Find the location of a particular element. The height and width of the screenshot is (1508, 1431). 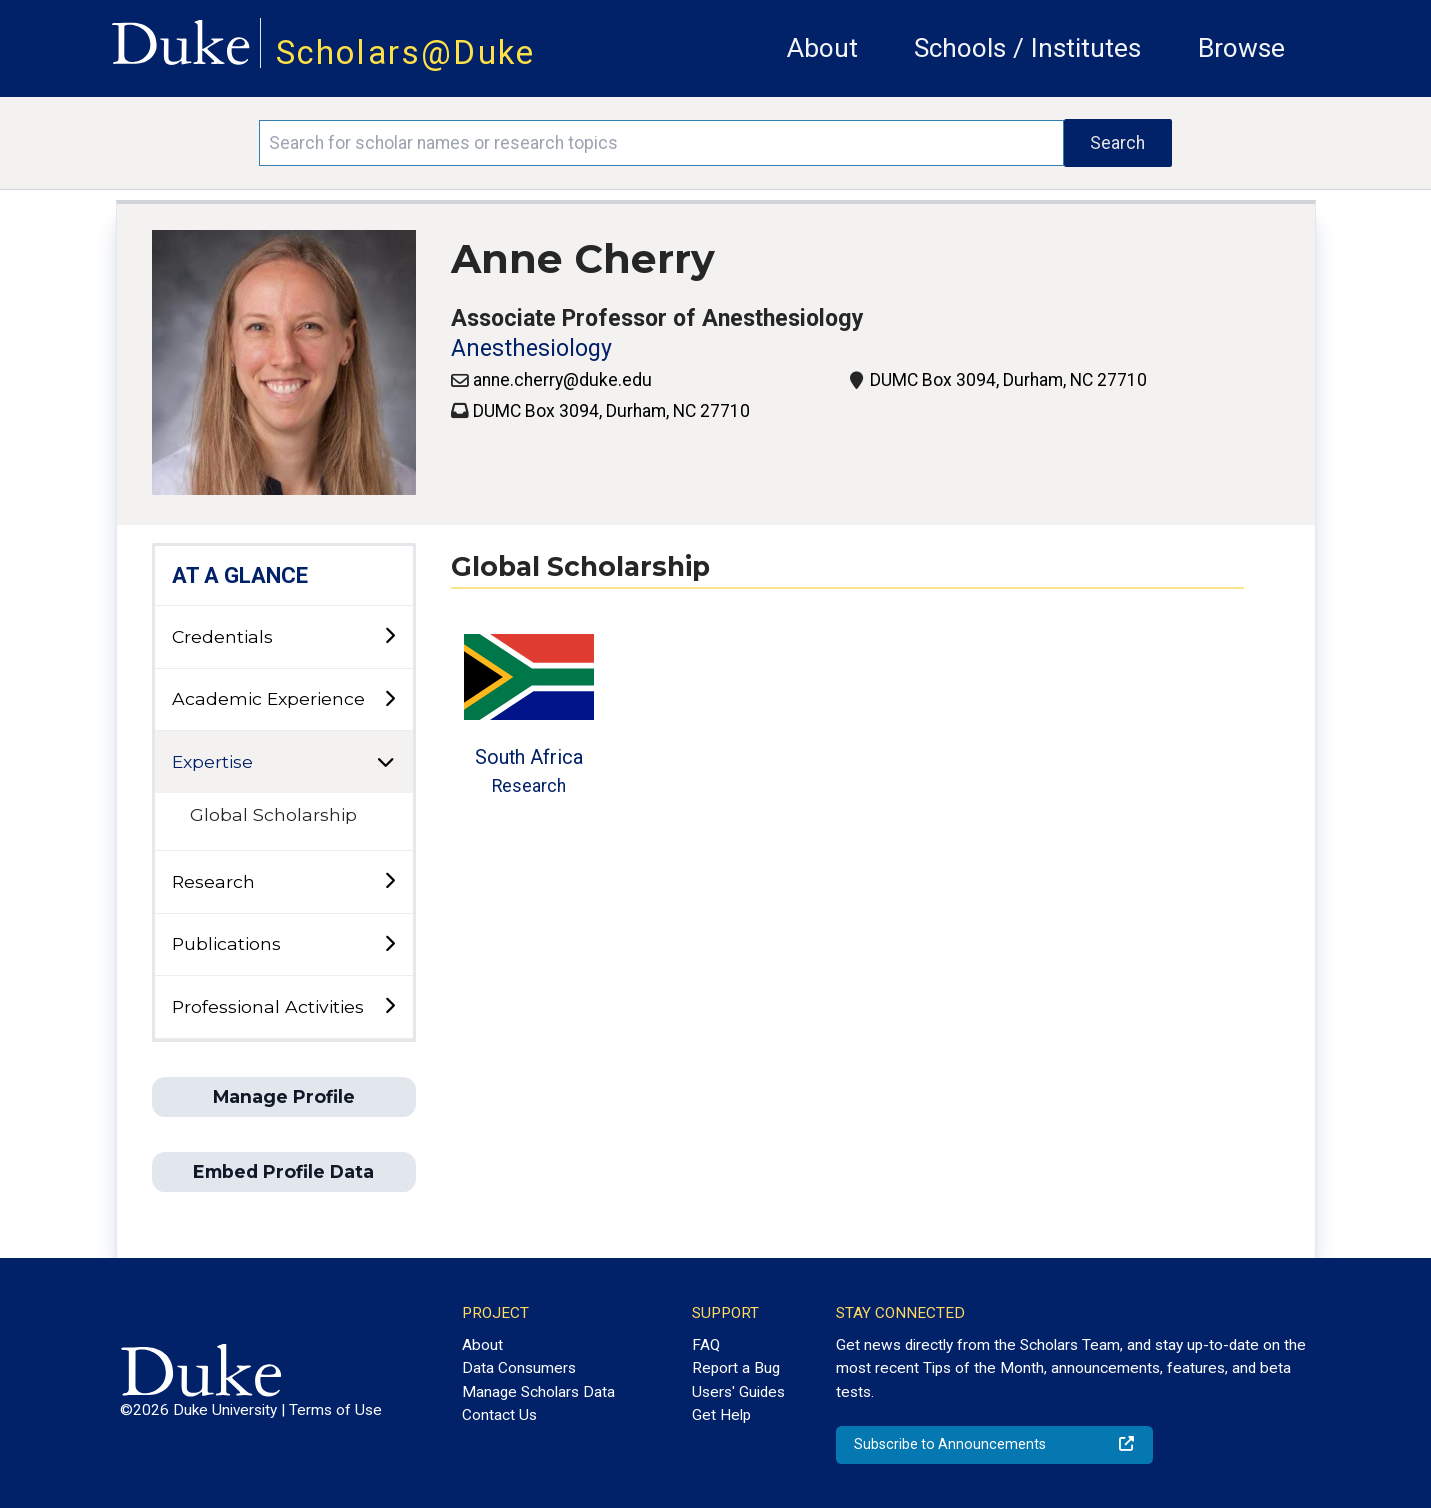

FAQ is located at coordinates (706, 1345).